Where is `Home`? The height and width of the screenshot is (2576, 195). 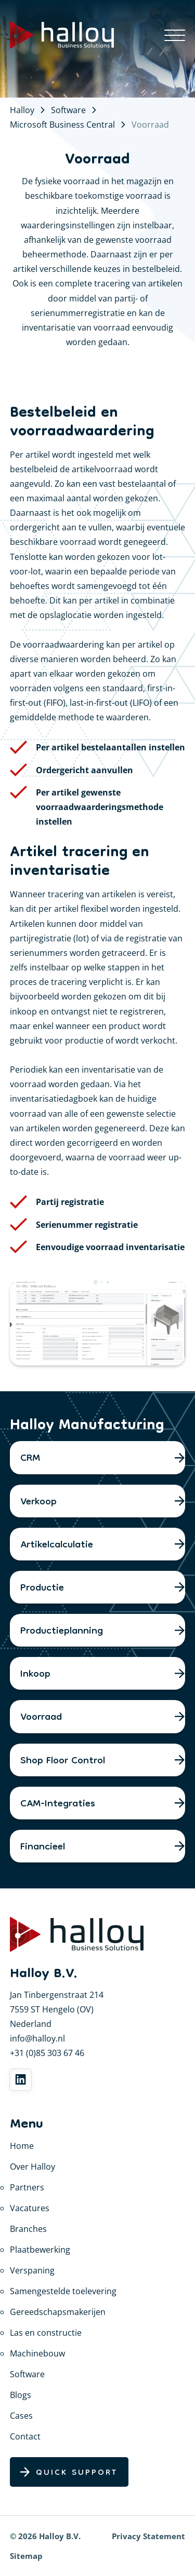
Home is located at coordinates (22, 2146).